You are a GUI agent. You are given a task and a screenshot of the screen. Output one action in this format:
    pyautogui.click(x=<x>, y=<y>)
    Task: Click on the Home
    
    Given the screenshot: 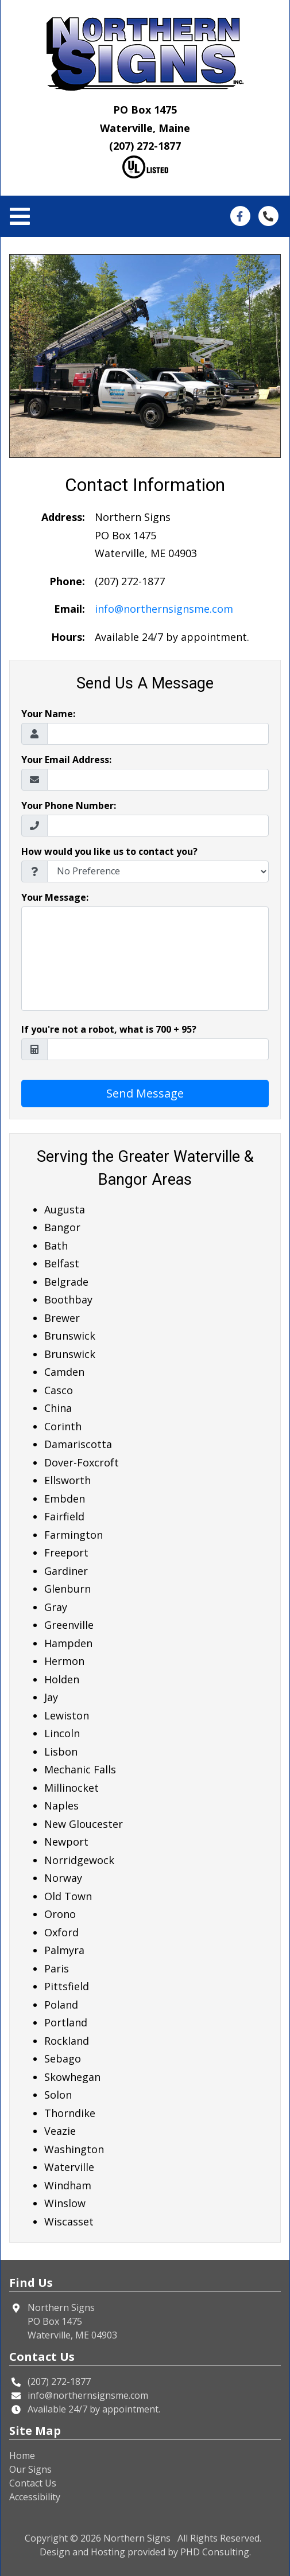 What is the action you would take?
    pyautogui.click(x=22, y=2455)
    